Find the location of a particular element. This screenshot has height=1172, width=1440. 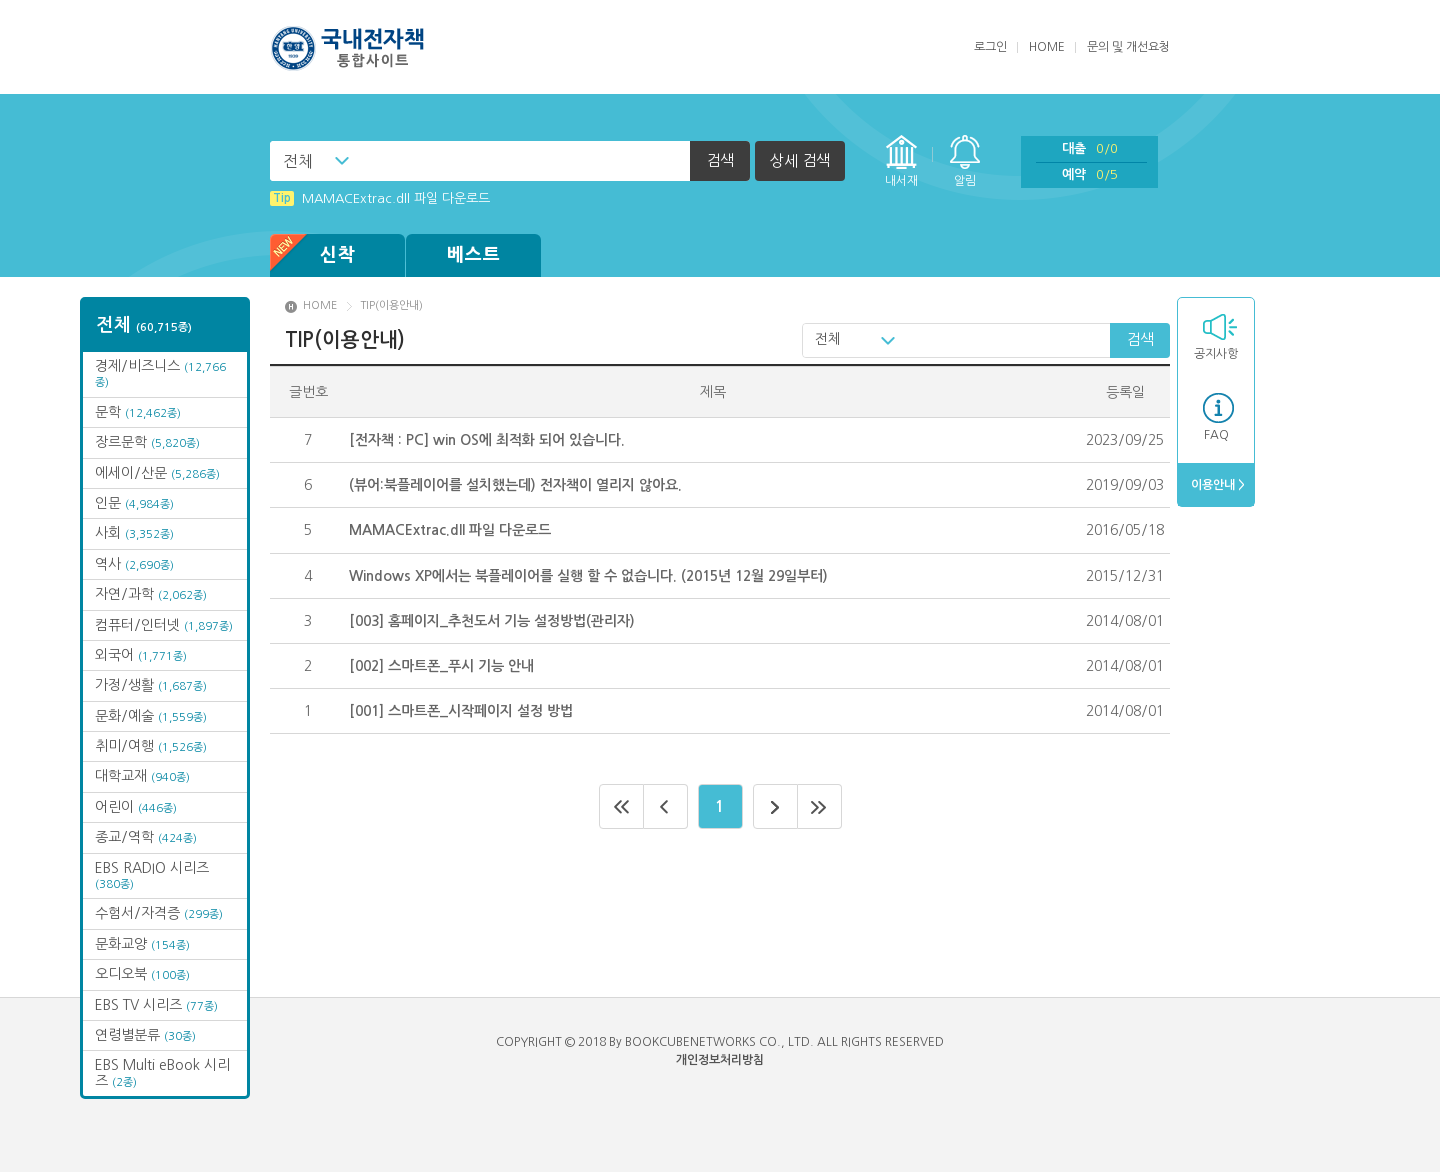

외국어 is located at coordinates (141, 655).